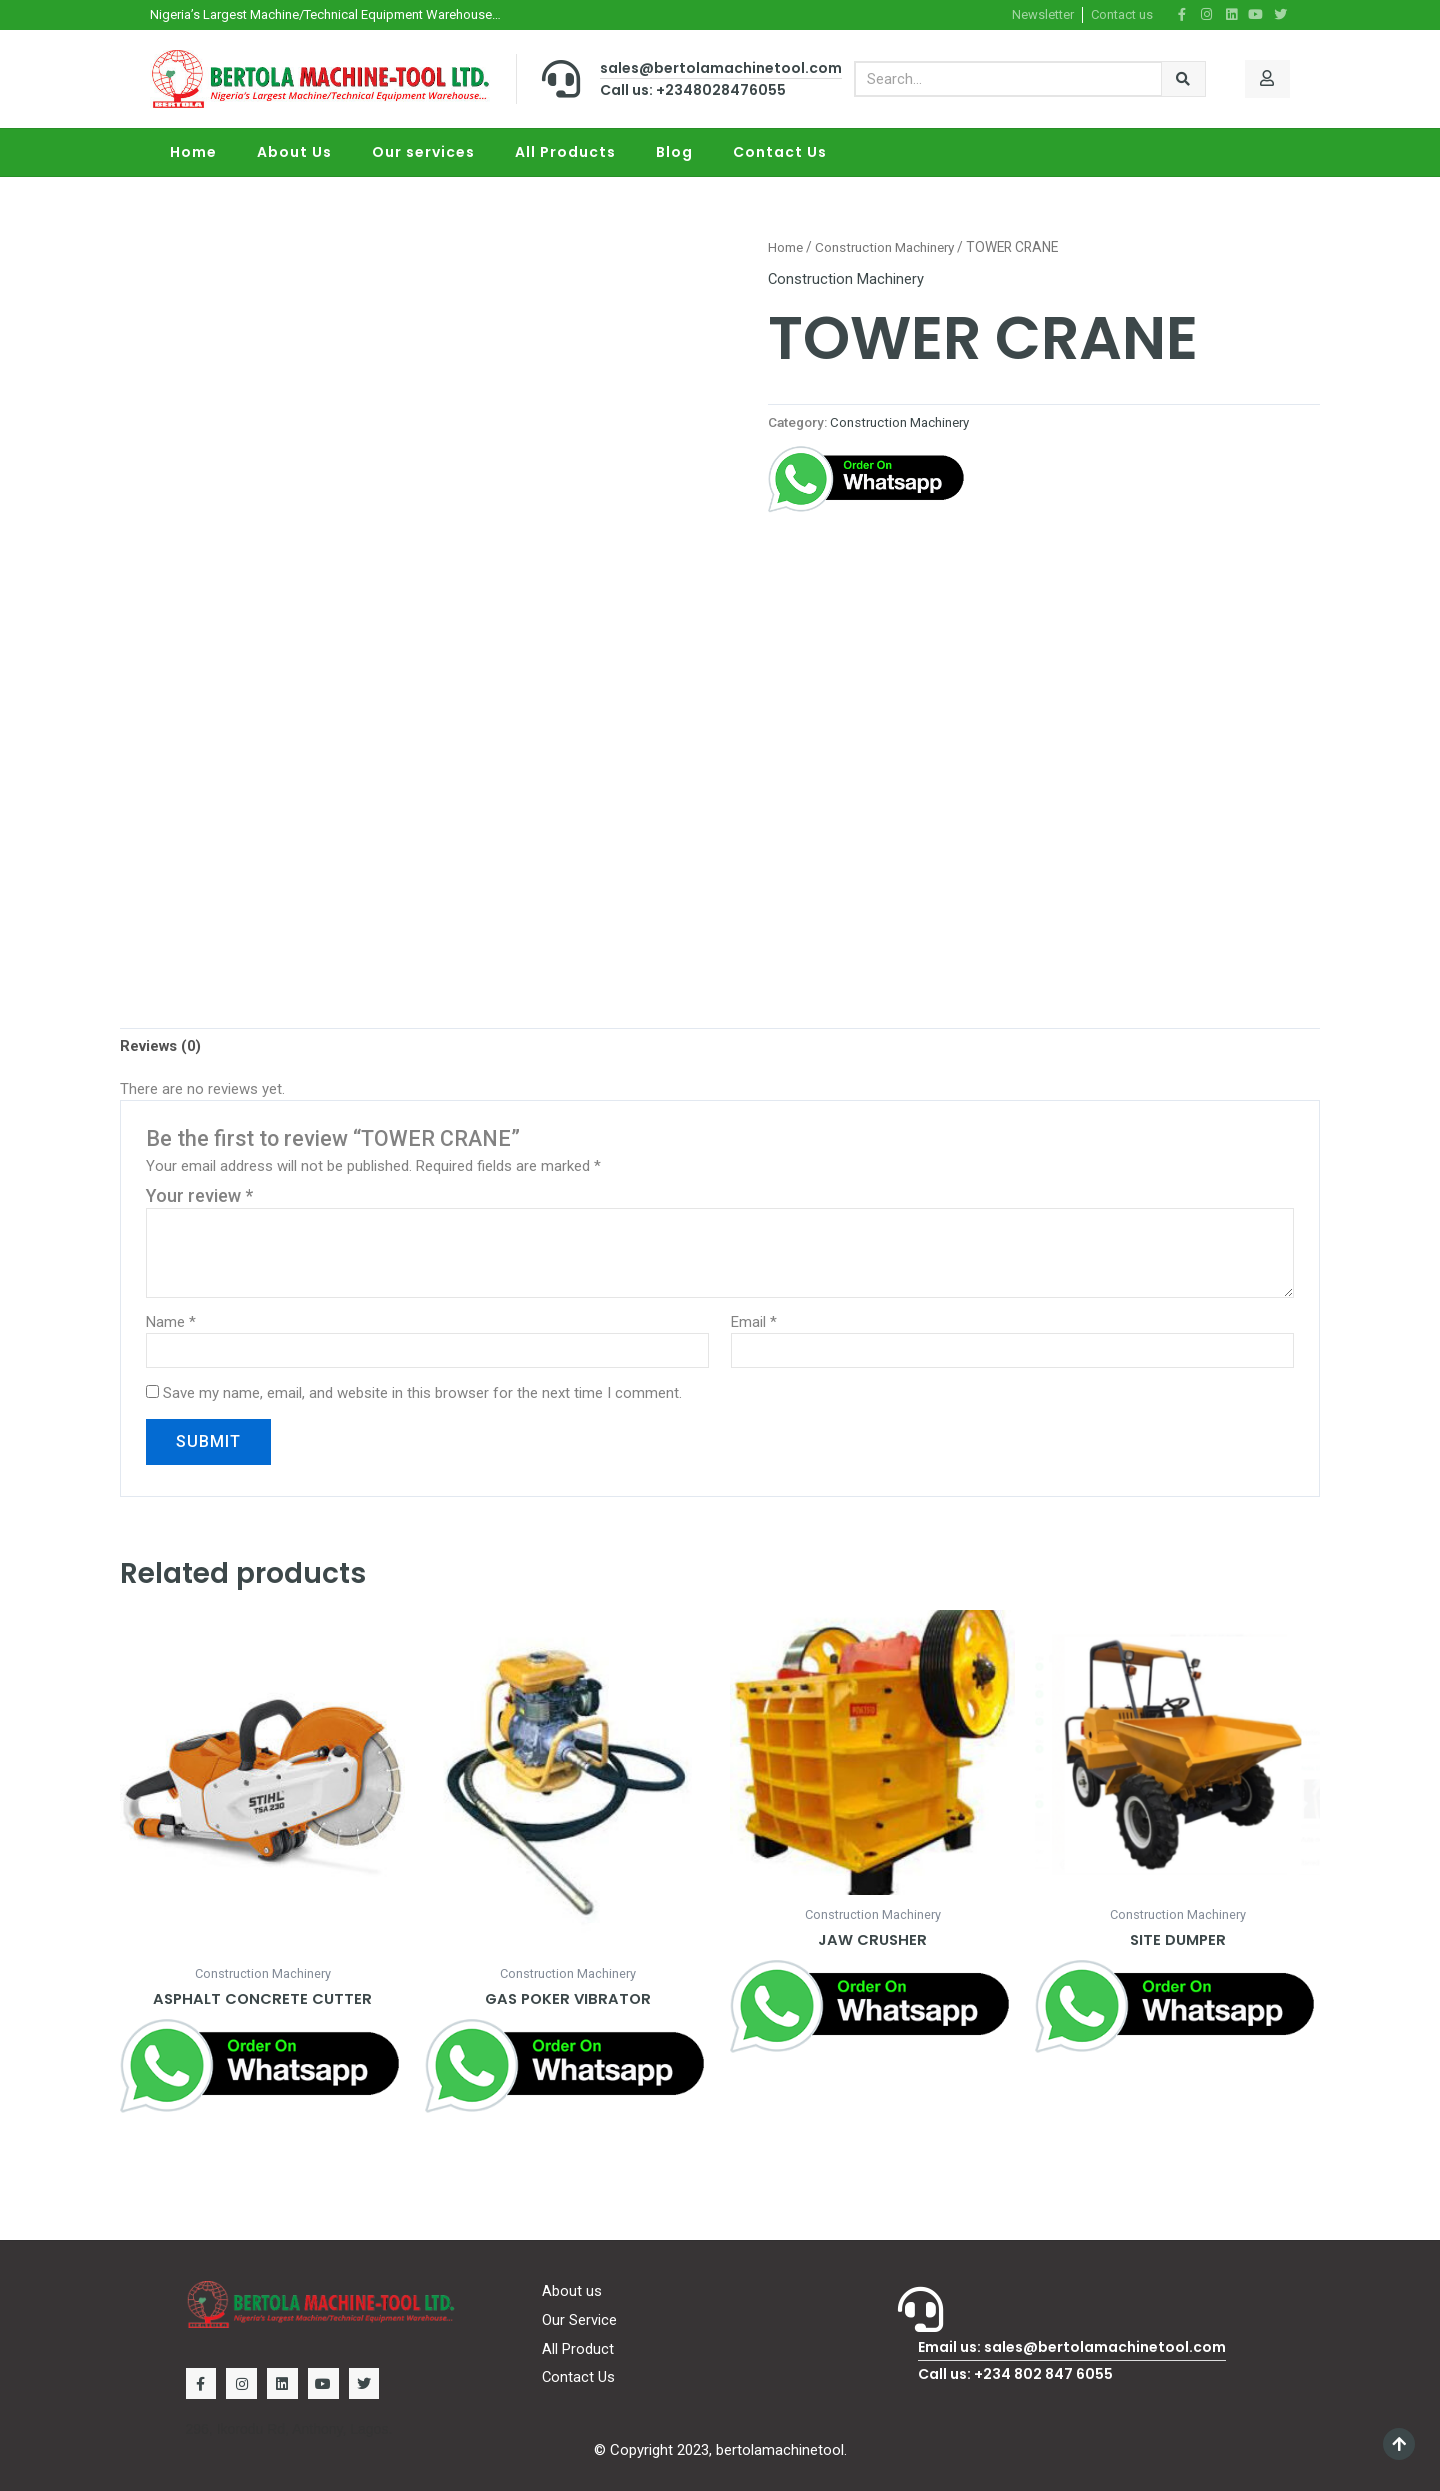  What do you see at coordinates (423, 152) in the screenshot?
I see `Our services` at bounding box center [423, 152].